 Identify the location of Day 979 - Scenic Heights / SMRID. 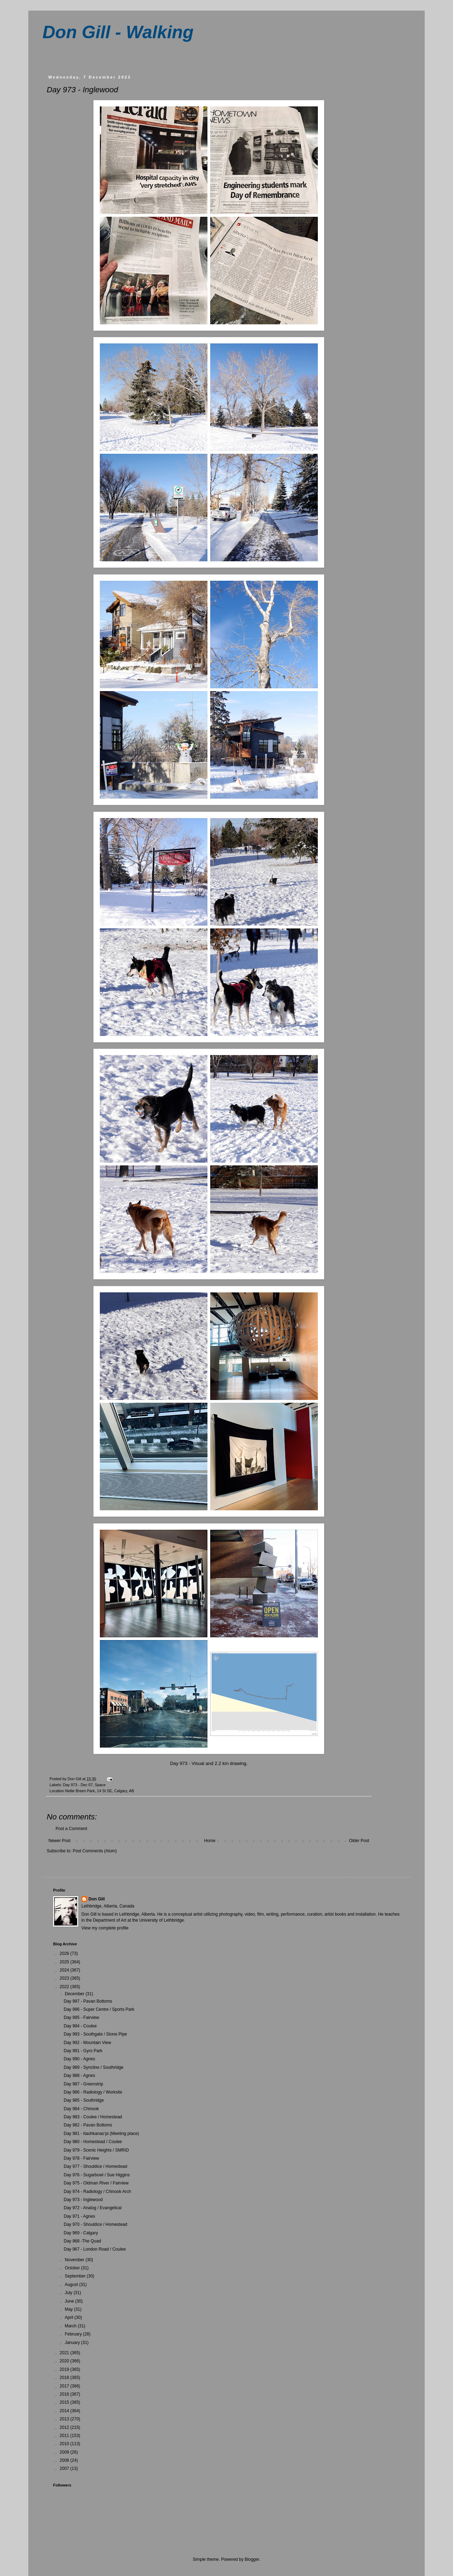
(96, 2150).